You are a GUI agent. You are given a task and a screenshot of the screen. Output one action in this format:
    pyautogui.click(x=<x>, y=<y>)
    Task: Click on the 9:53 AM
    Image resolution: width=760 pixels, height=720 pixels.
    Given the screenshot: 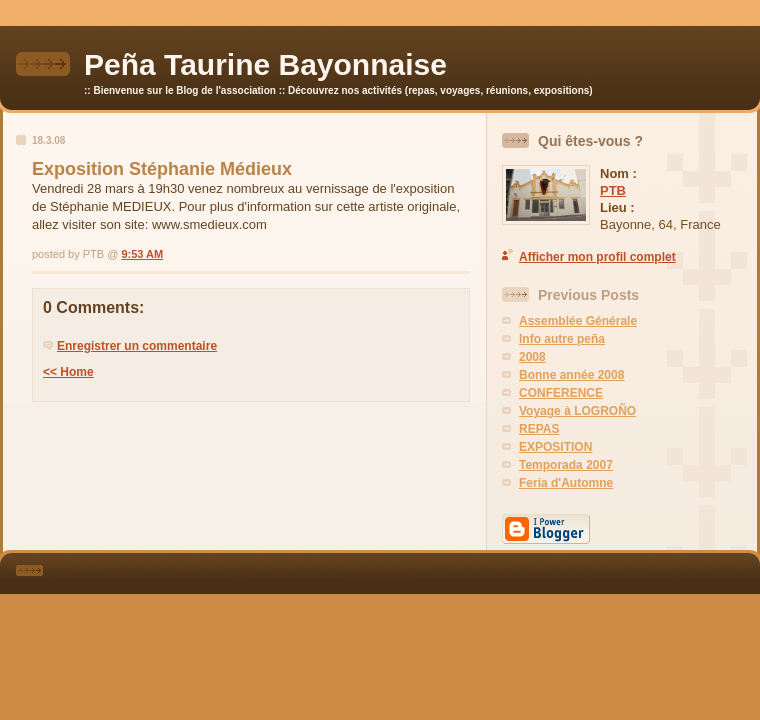 What is the action you would take?
    pyautogui.click(x=142, y=254)
    